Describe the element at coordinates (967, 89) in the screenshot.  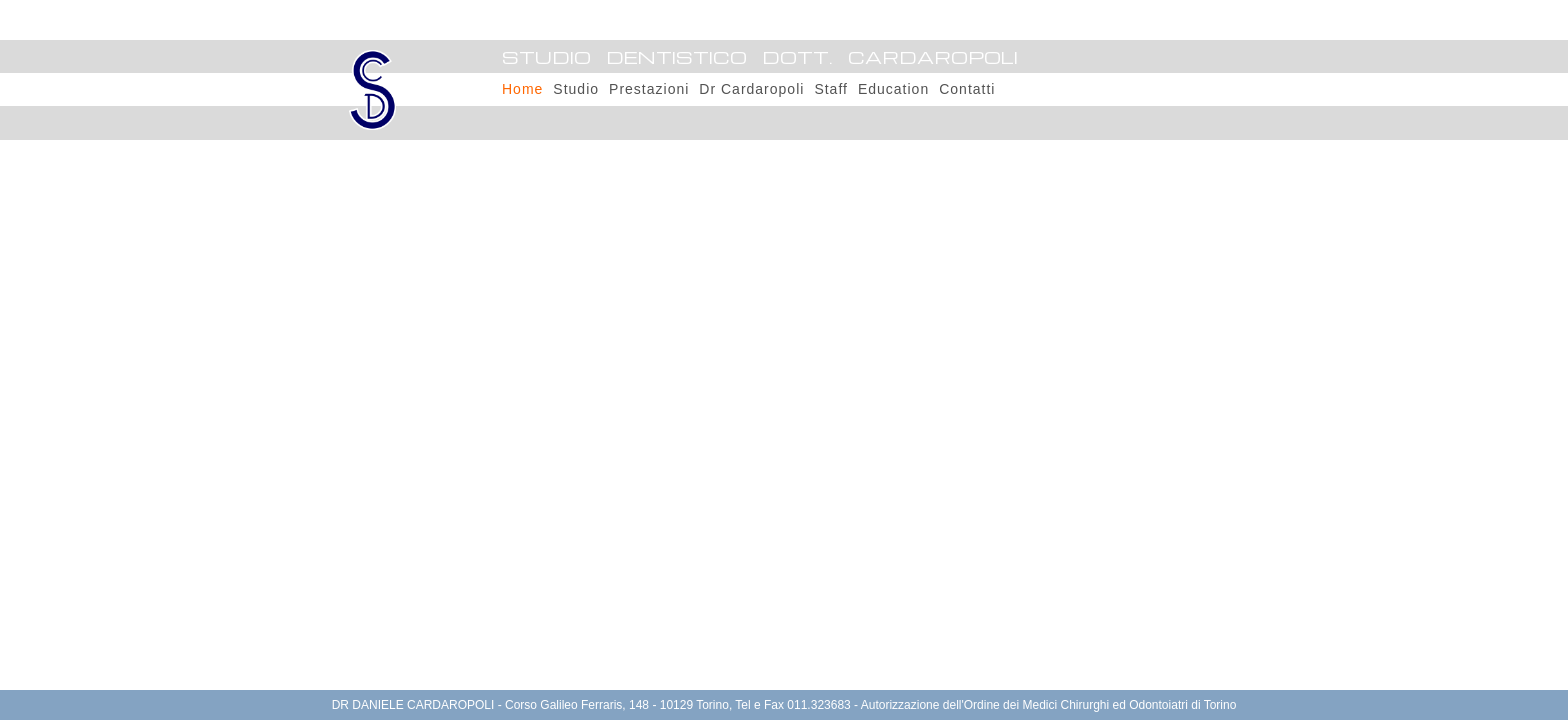
I see `Contatti` at that location.